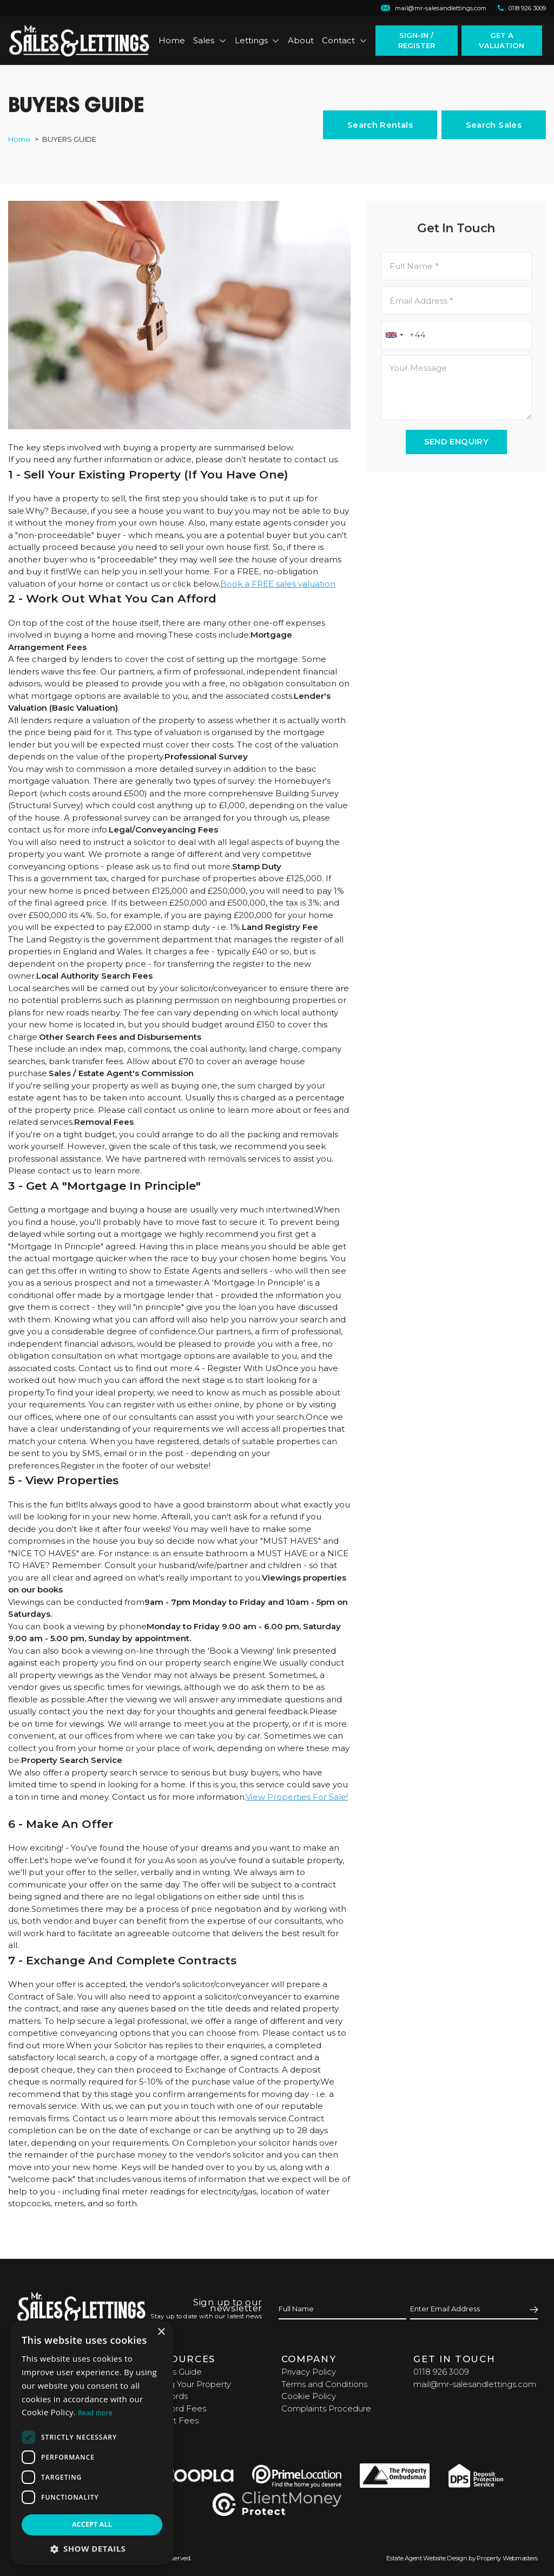  What do you see at coordinates (474, 2384) in the screenshot?
I see `mail@mr-salesandlettings.com` at bounding box center [474, 2384].